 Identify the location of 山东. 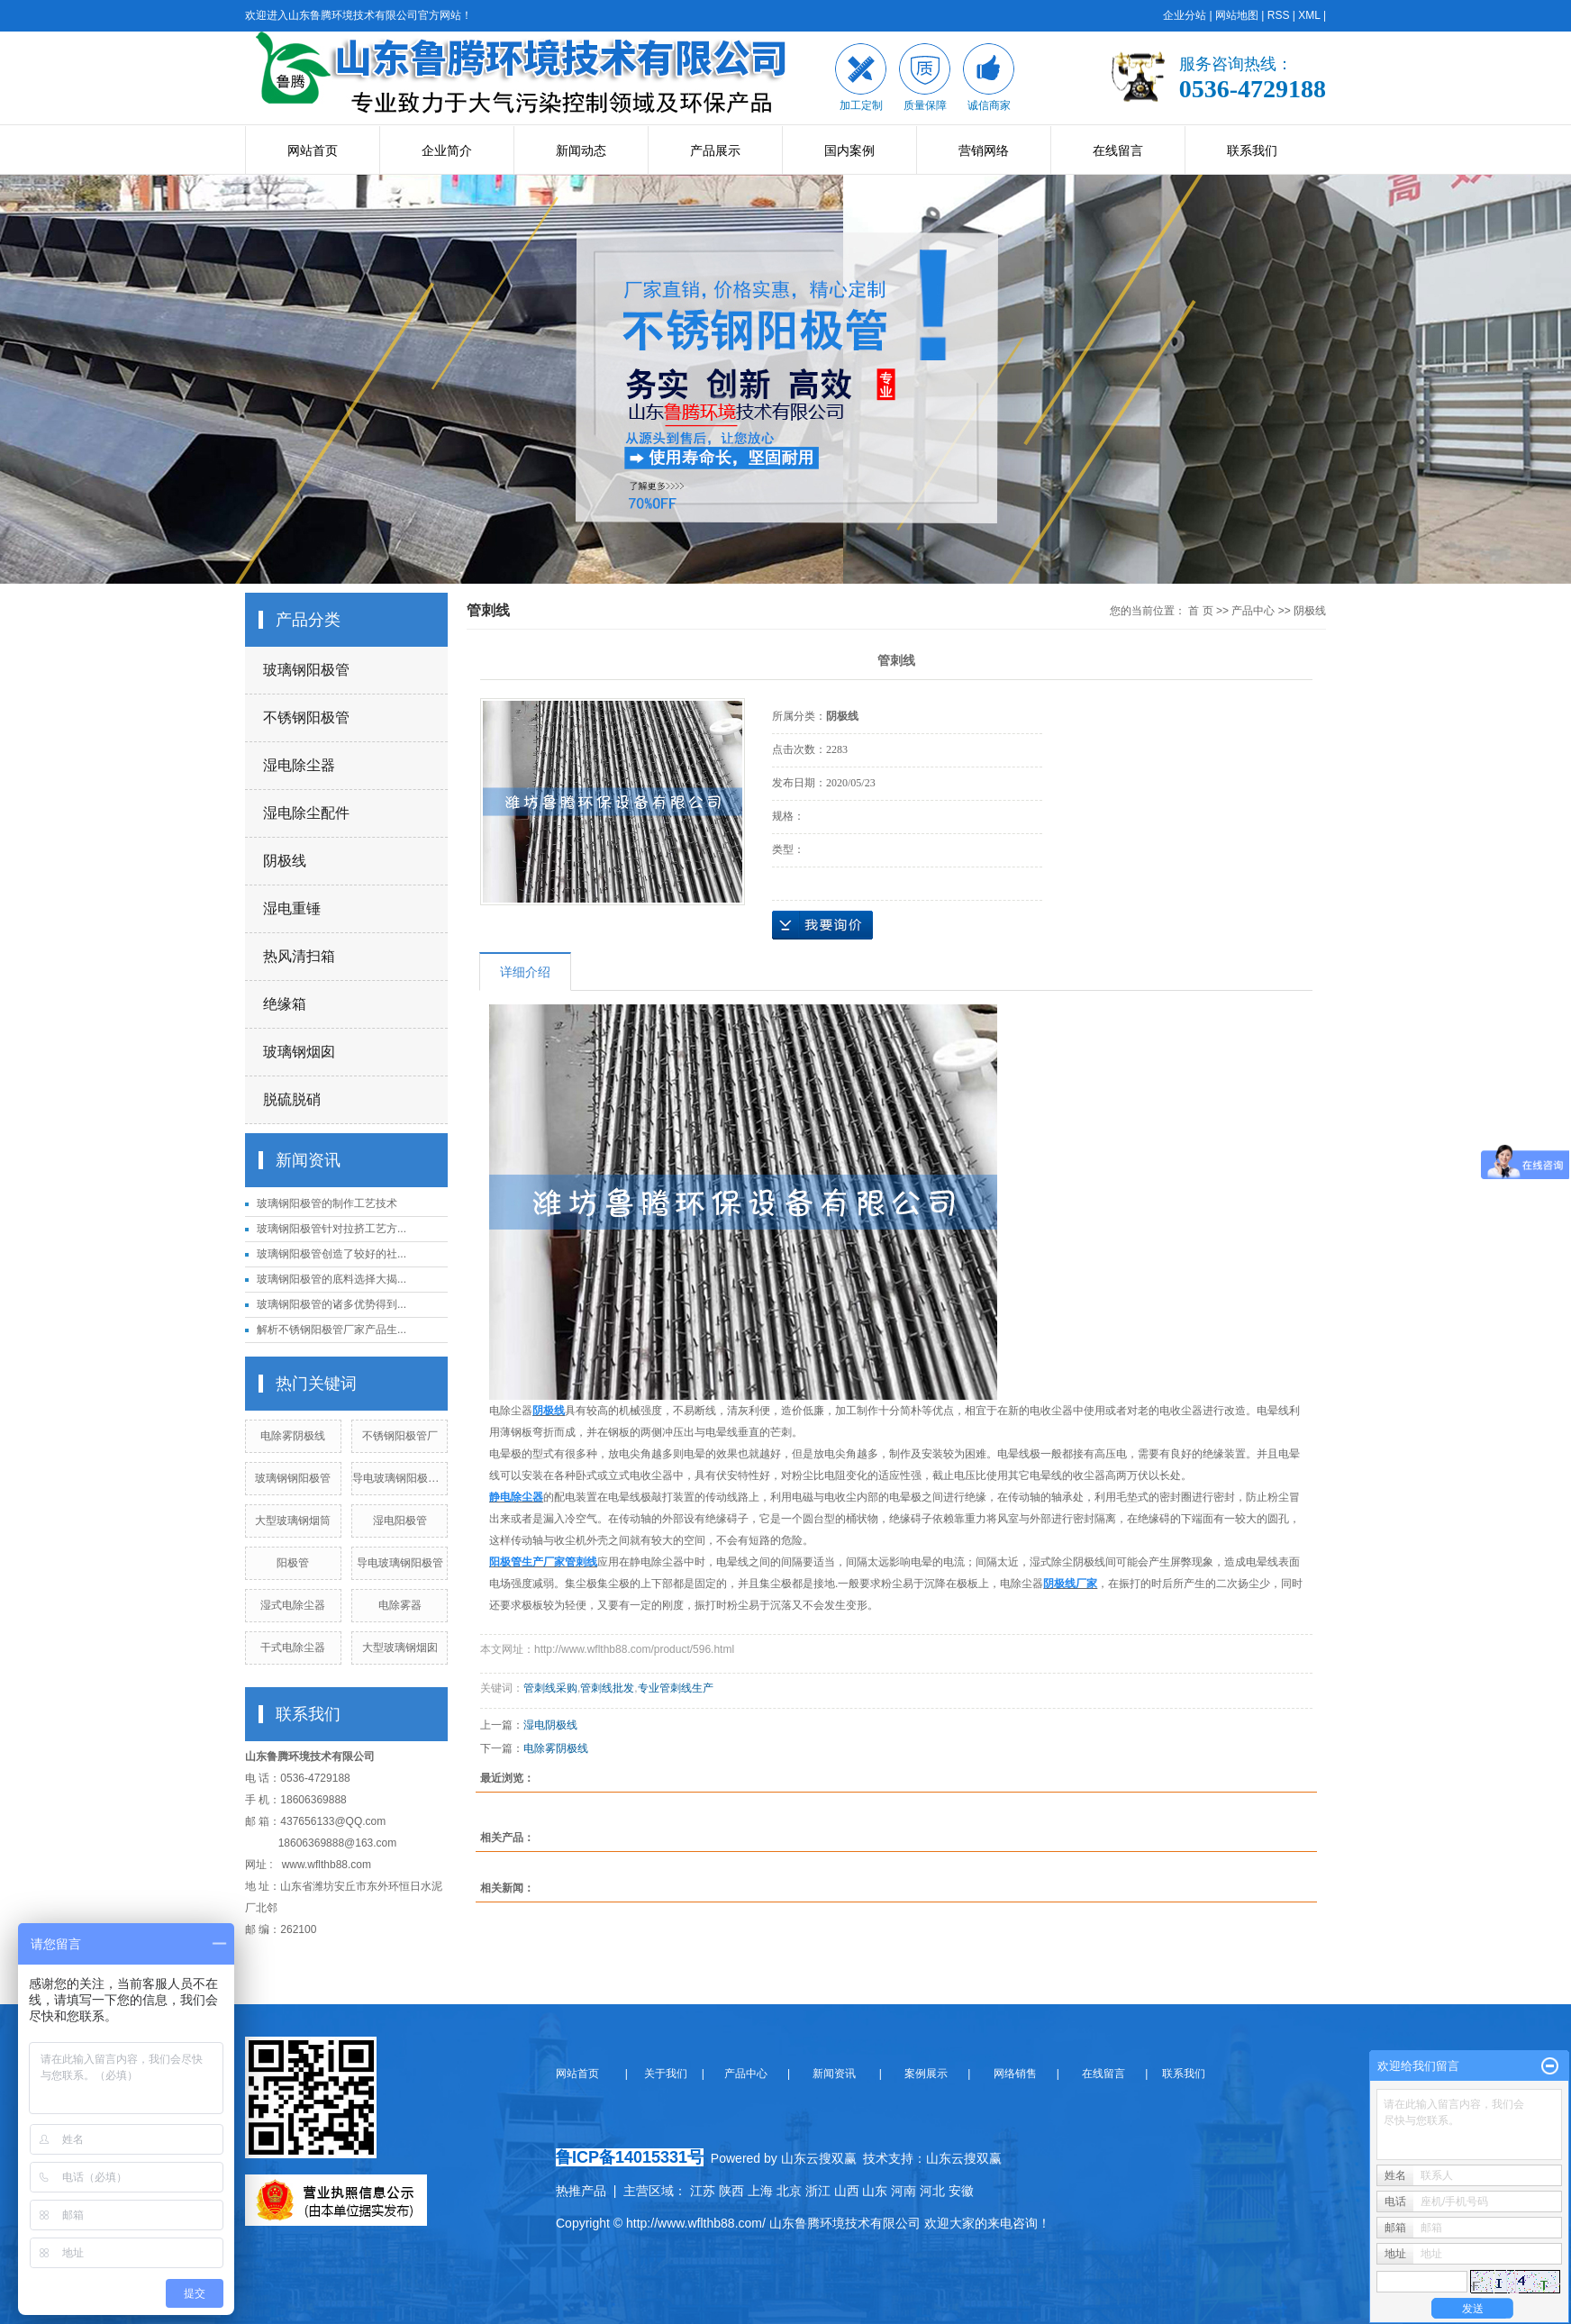
(874, 2190).